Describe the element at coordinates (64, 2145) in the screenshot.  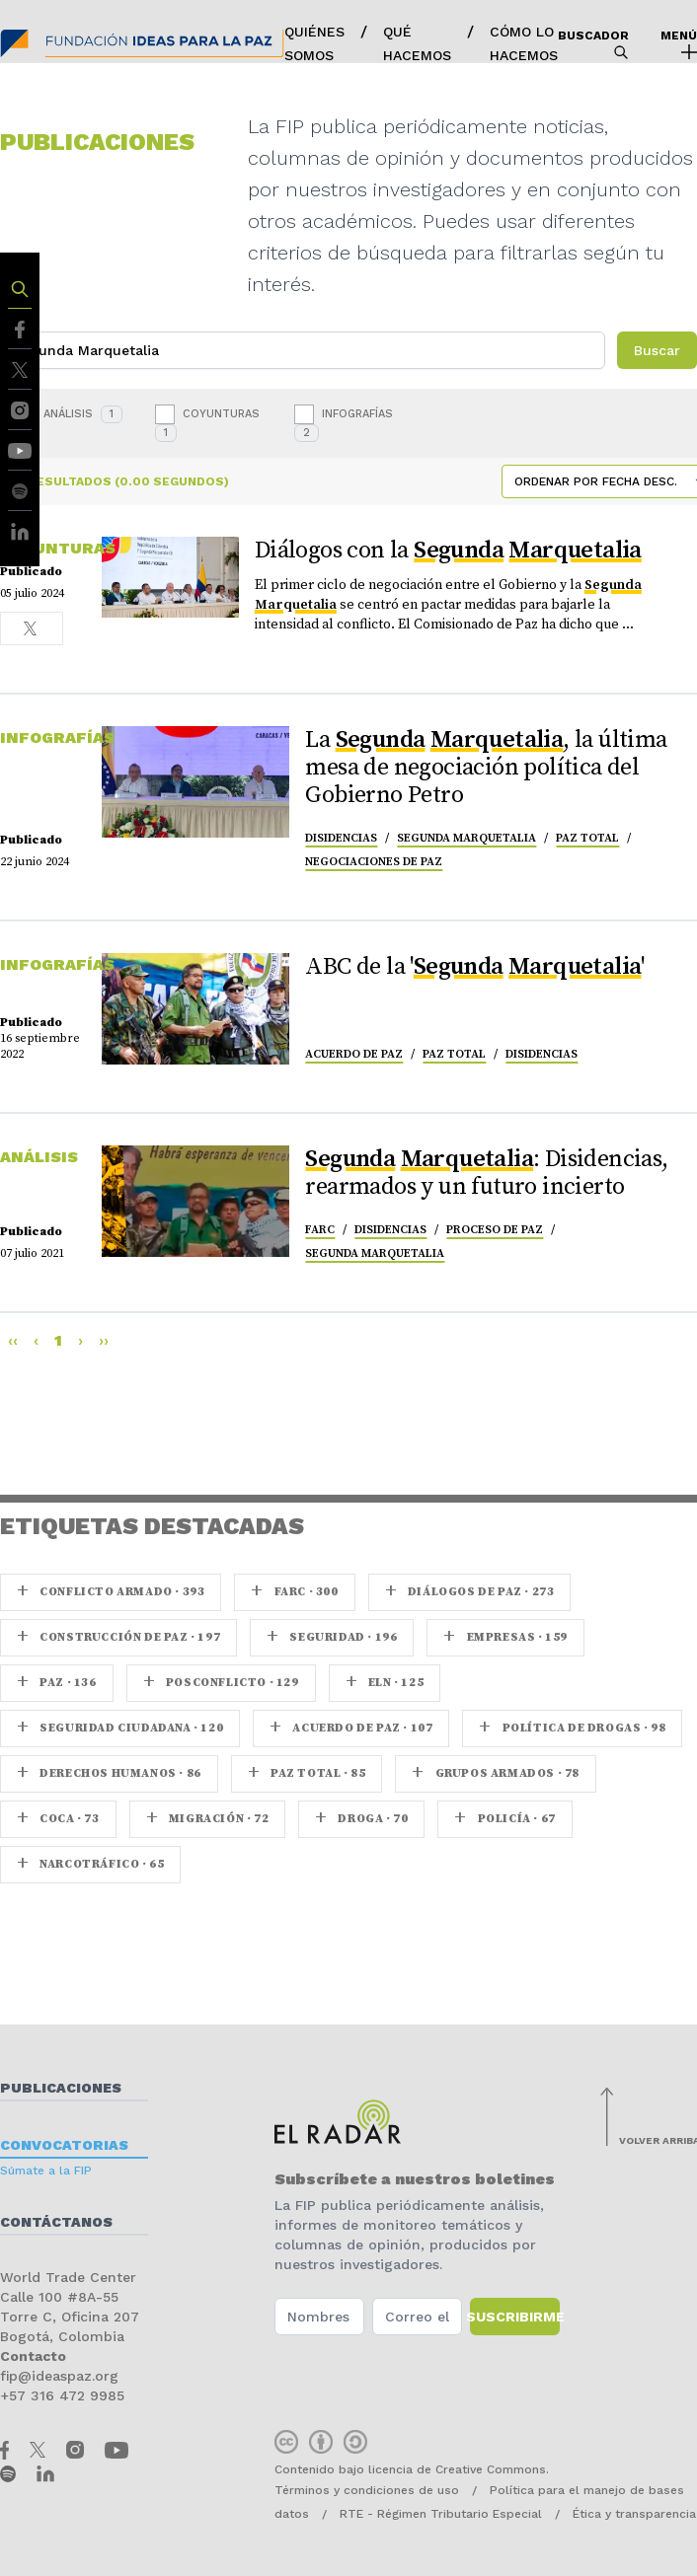
I see `Convocatorias` at that location.